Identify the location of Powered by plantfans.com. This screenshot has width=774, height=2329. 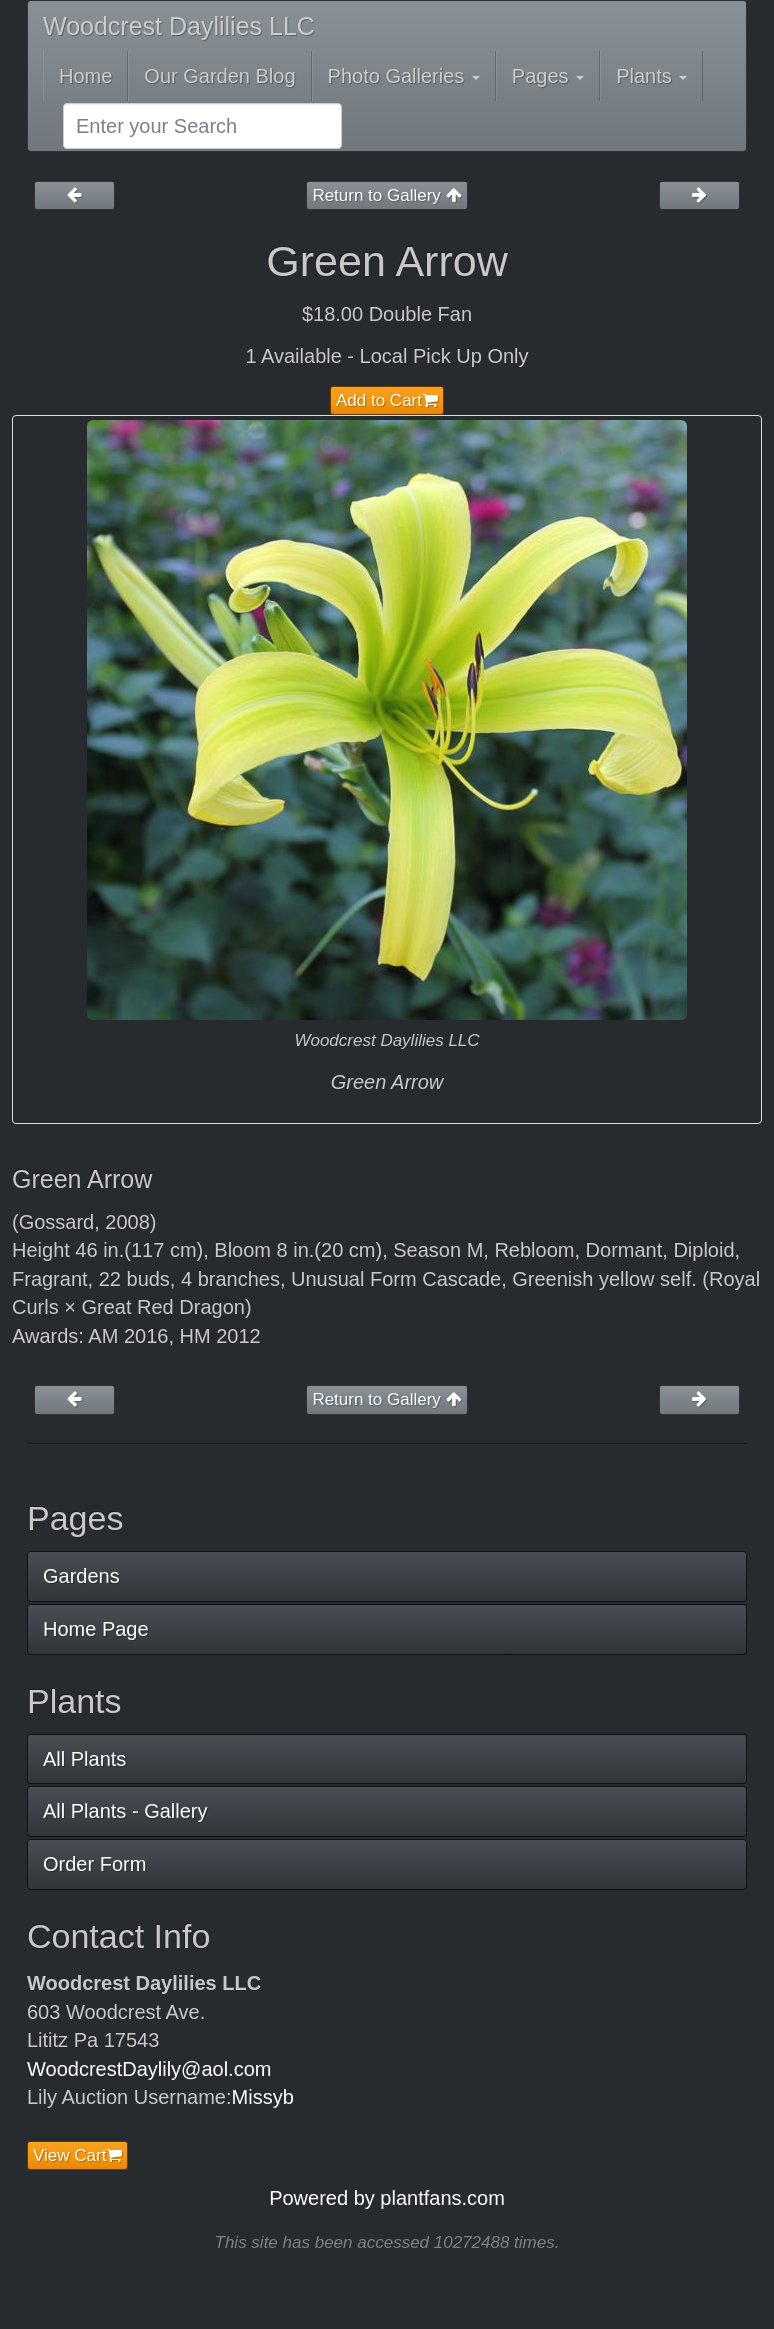
(387, 2198).